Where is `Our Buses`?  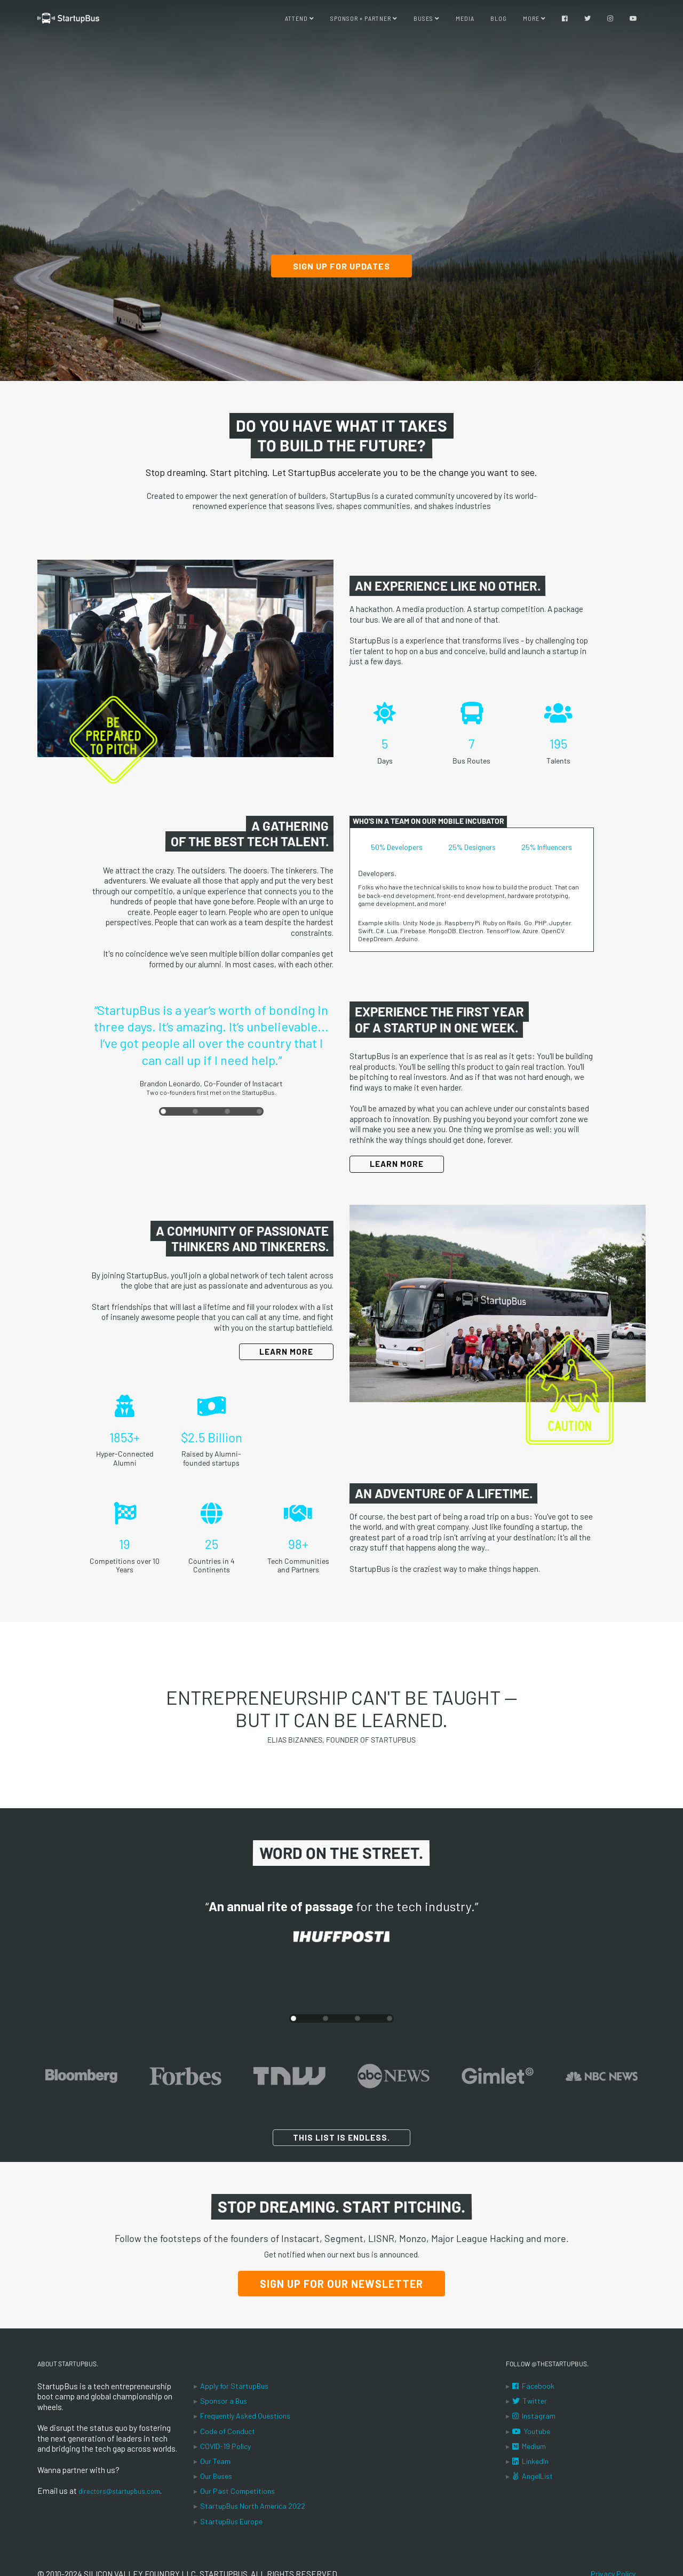 Our Buses is located at coordinates (216, 2475).